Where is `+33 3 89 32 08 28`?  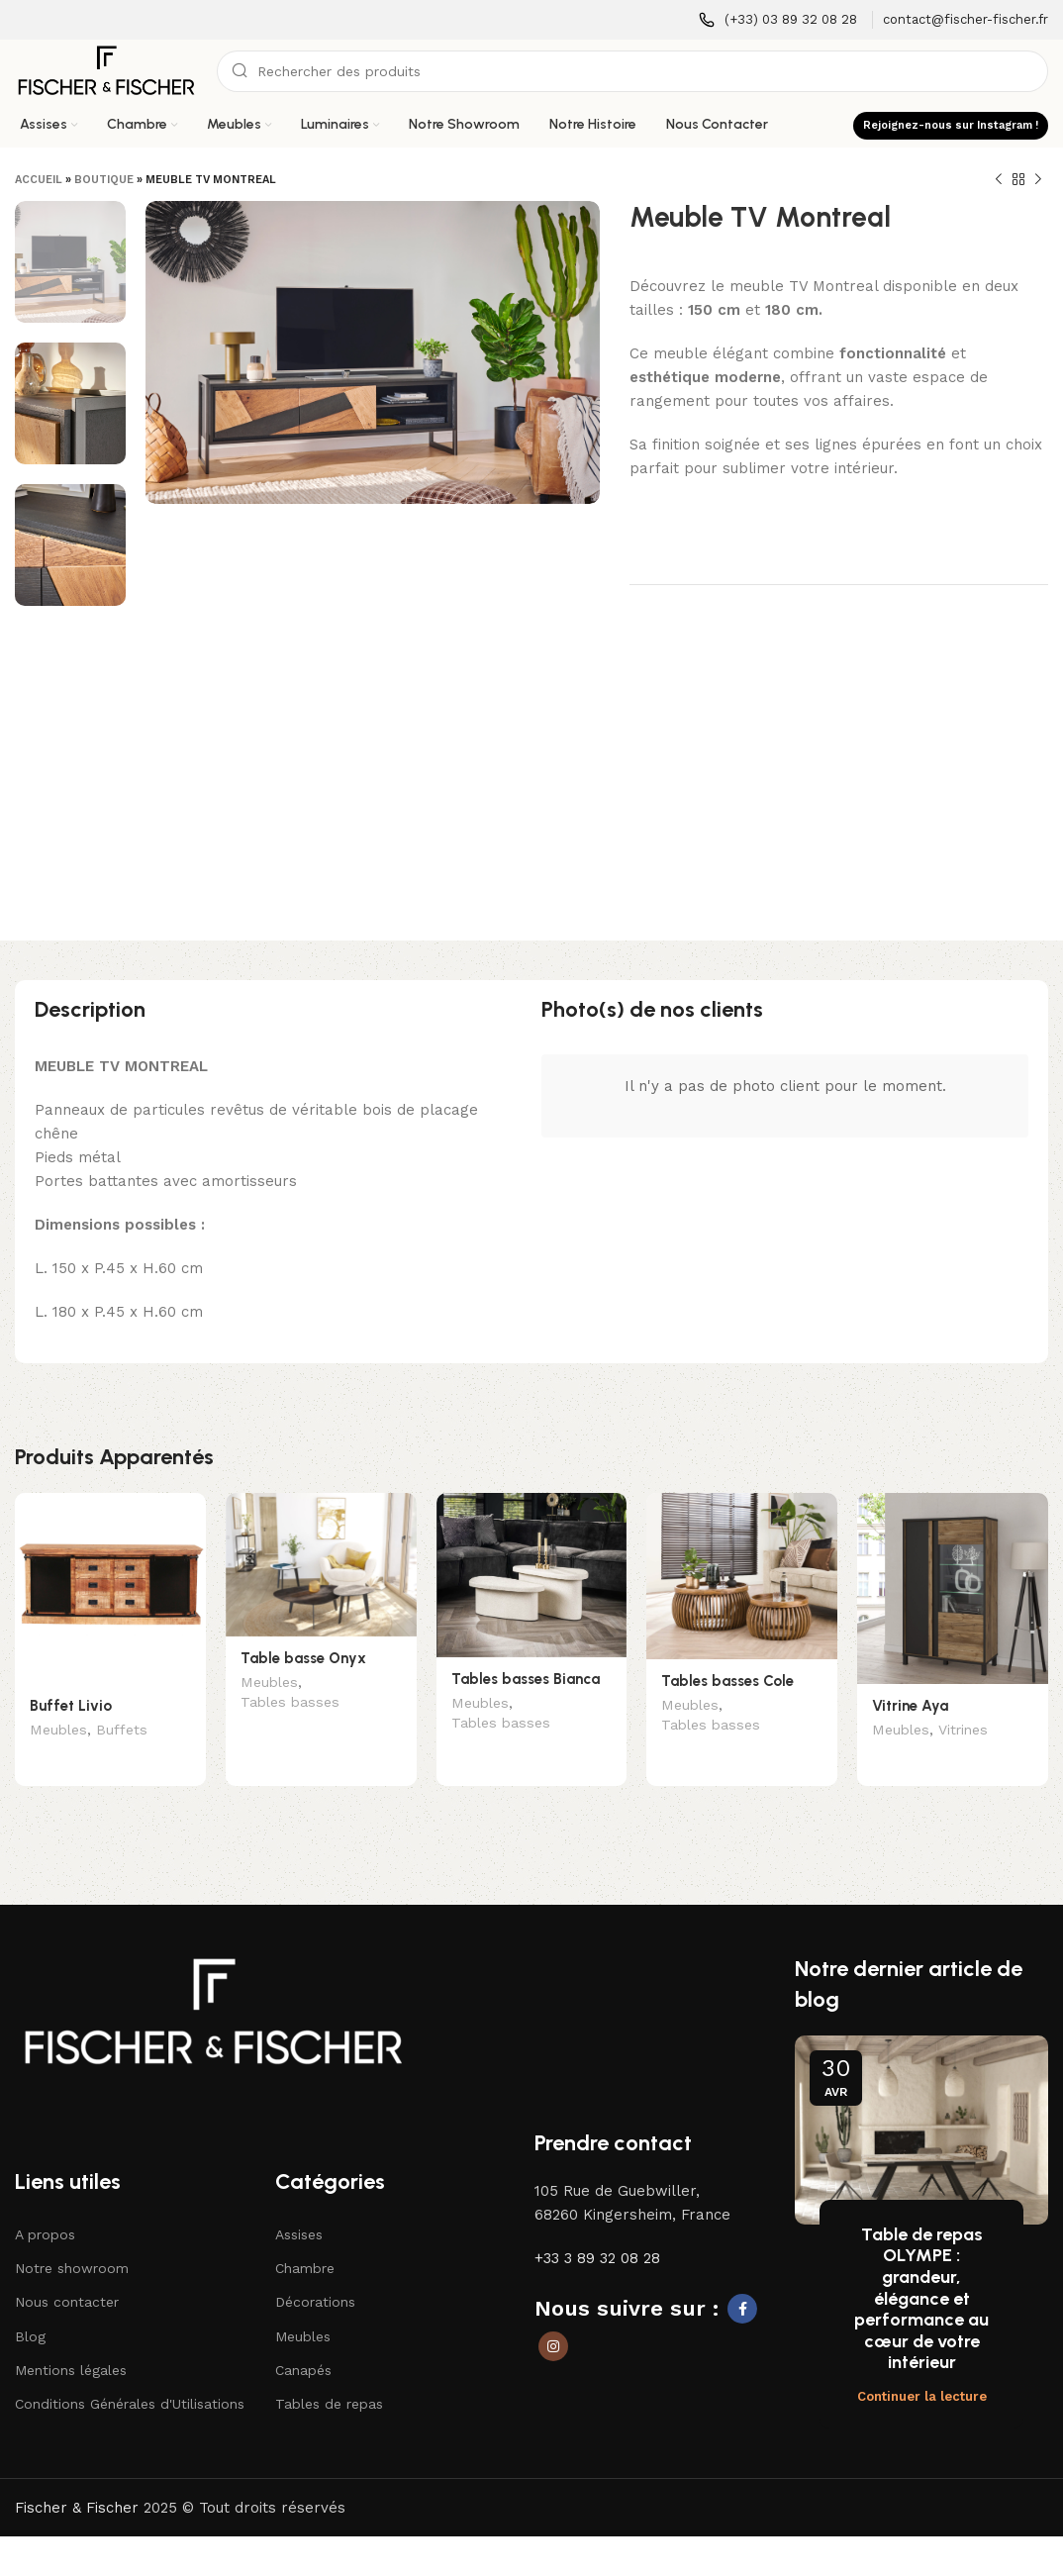 +33 3 89 32 08 28 is located at coordinates (597, 2228).